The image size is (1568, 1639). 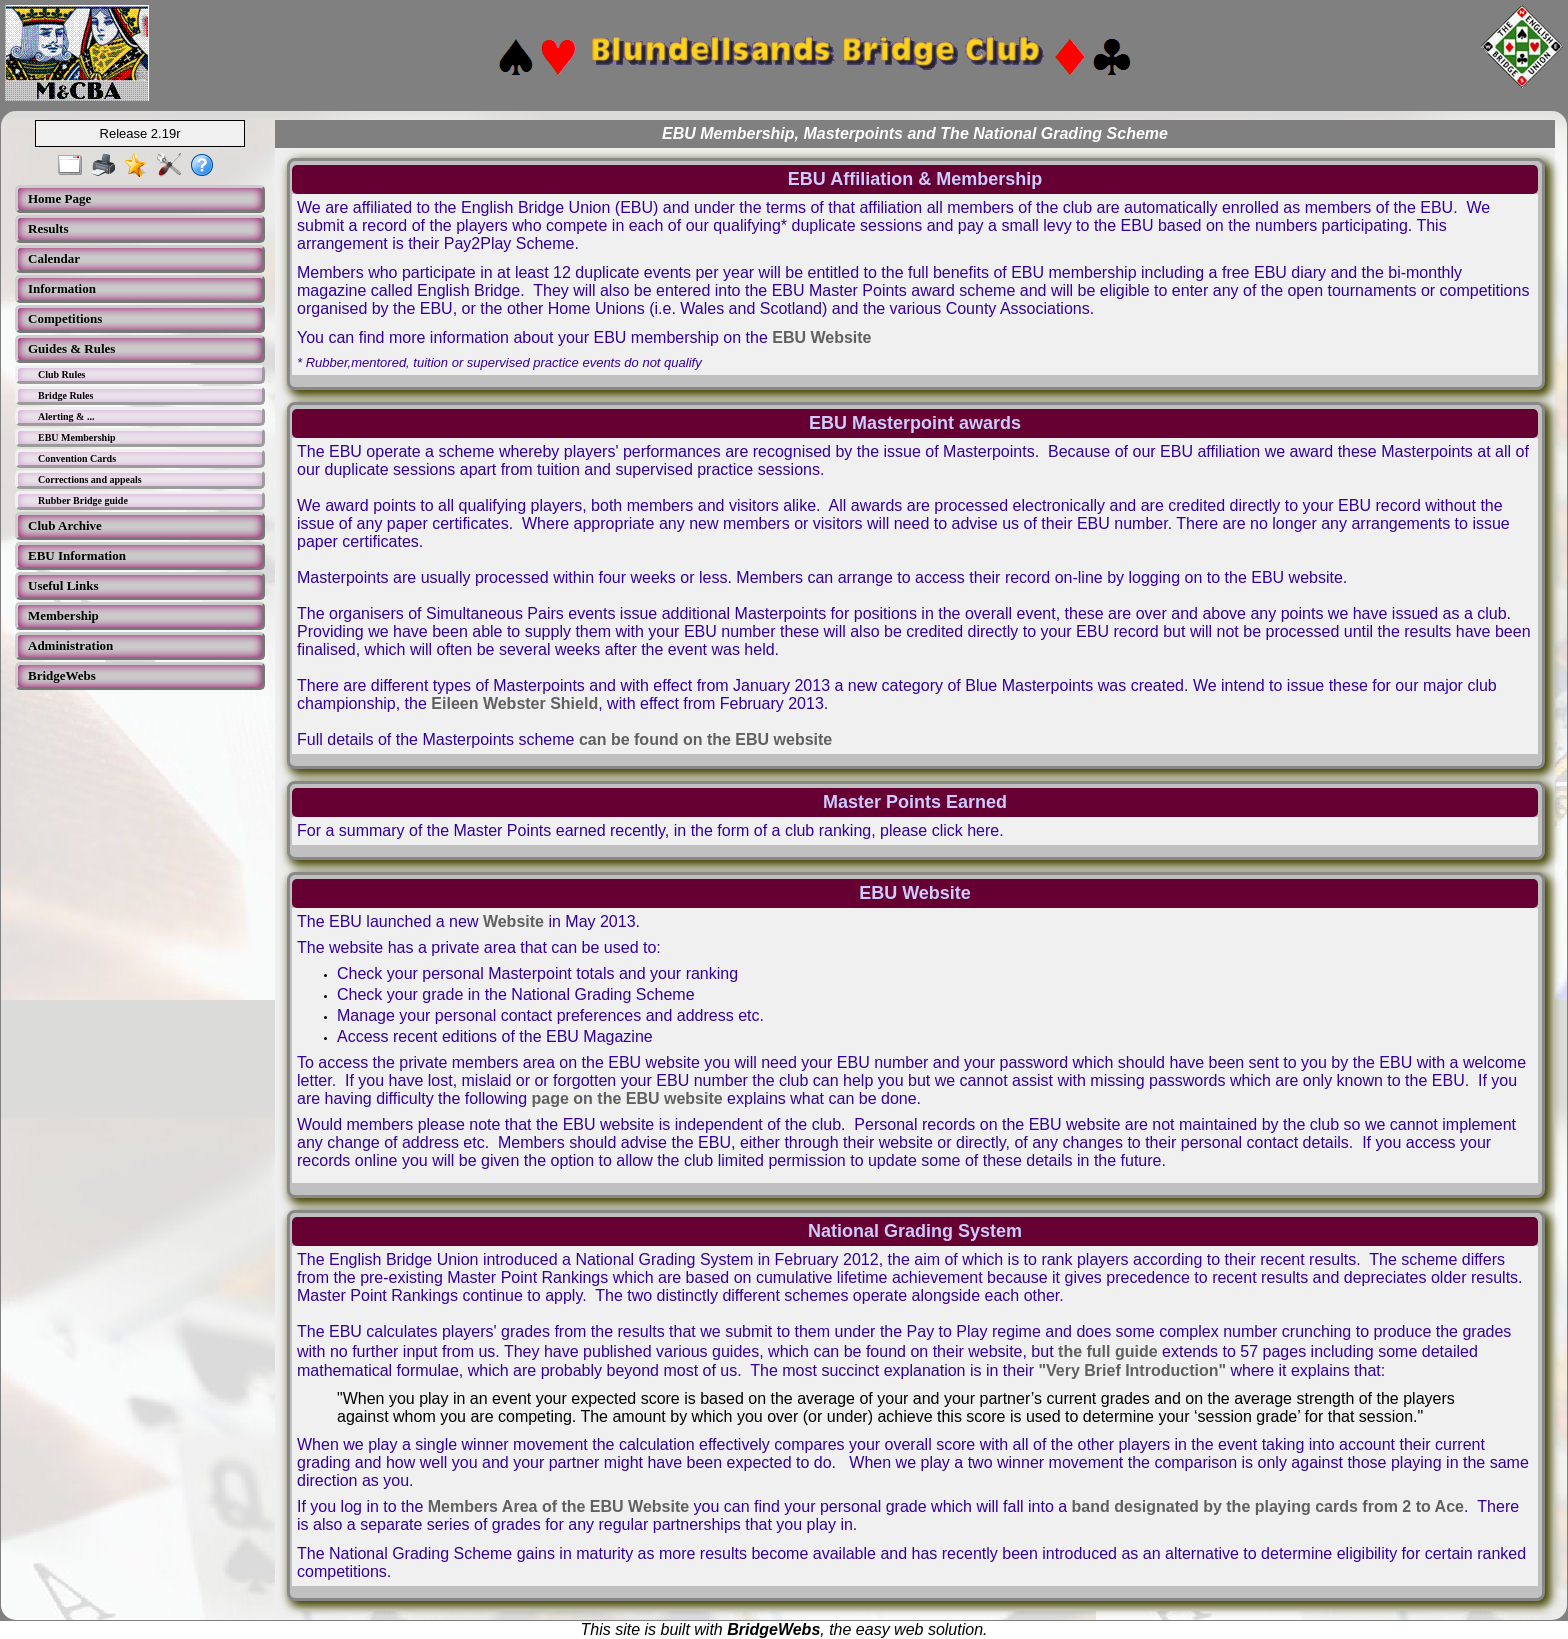 I want to click on EBU Website, so click(x=821, y=337).